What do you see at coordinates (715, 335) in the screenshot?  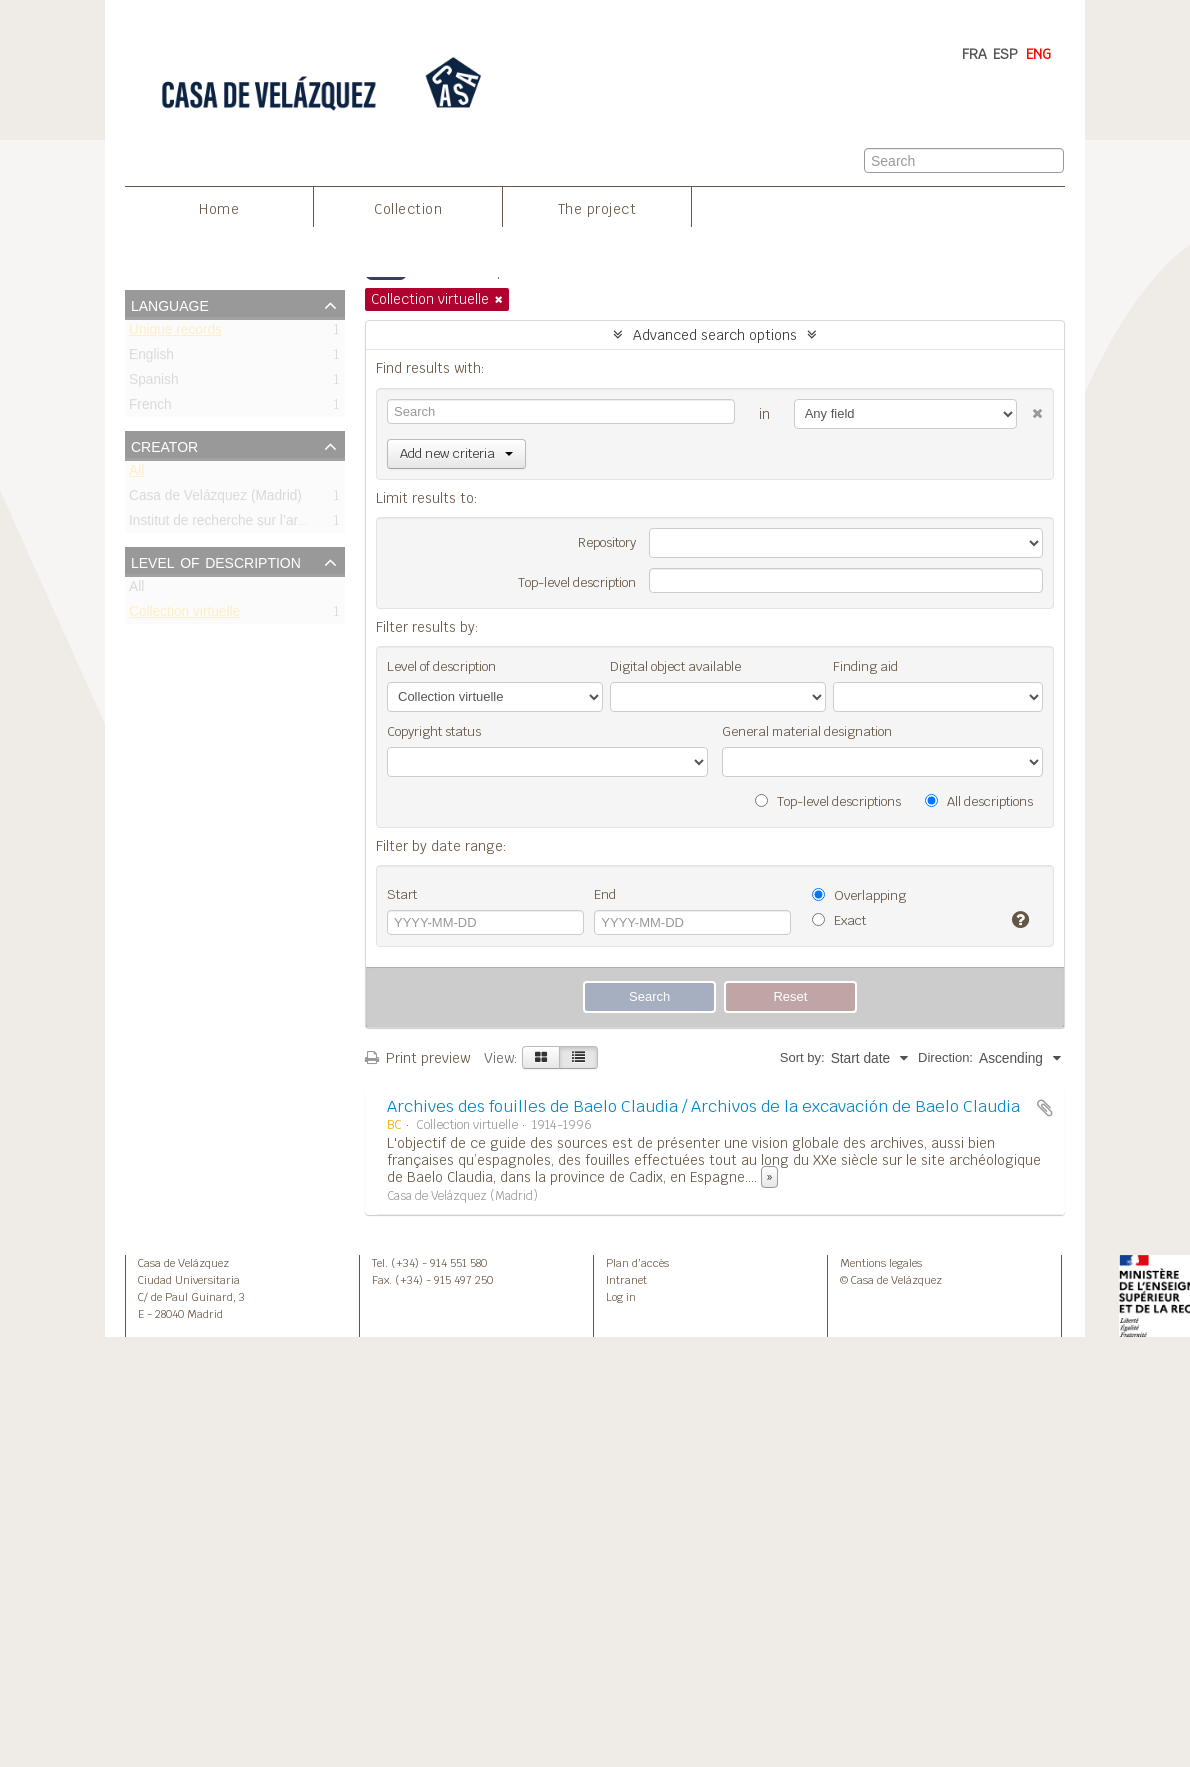 I see `Advanced search options` at bounding box center [715, 335].